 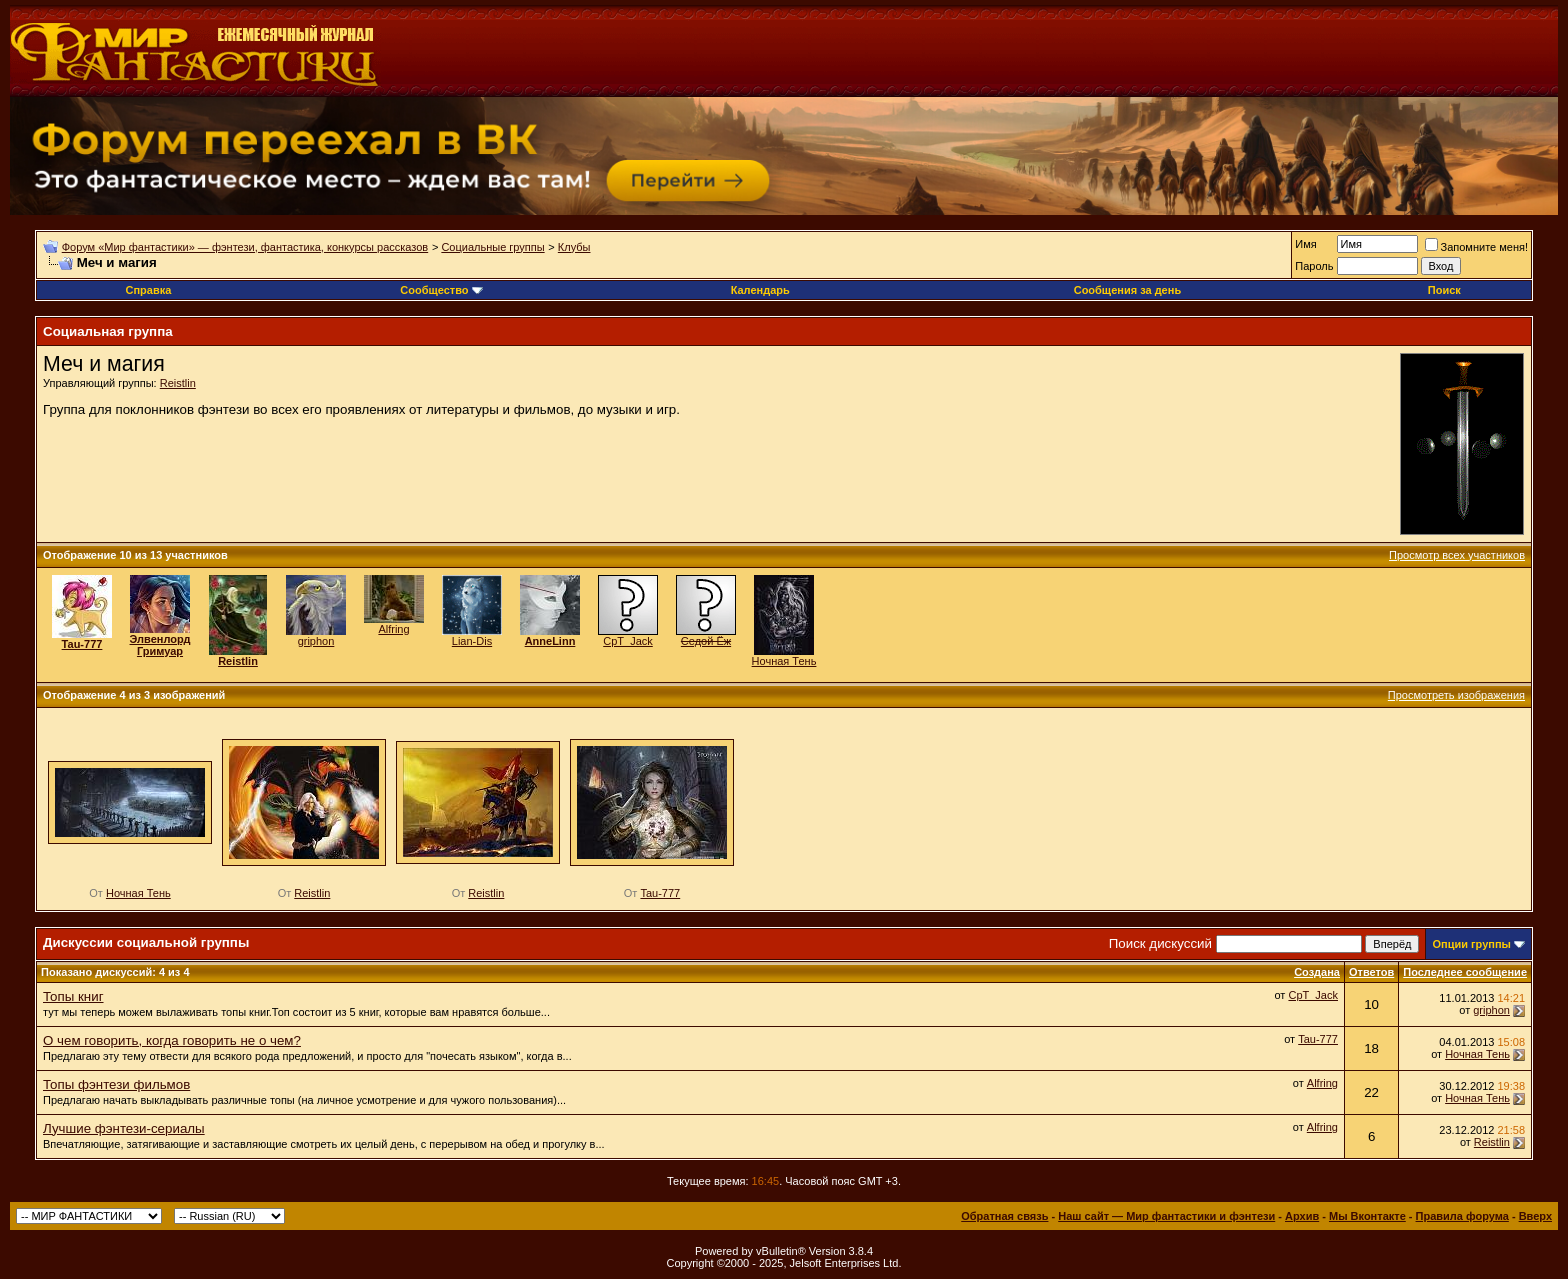 What do you see at coordinates (148, 290) in the screenshot?
I see `Справка` at bounding box center [148, 290].